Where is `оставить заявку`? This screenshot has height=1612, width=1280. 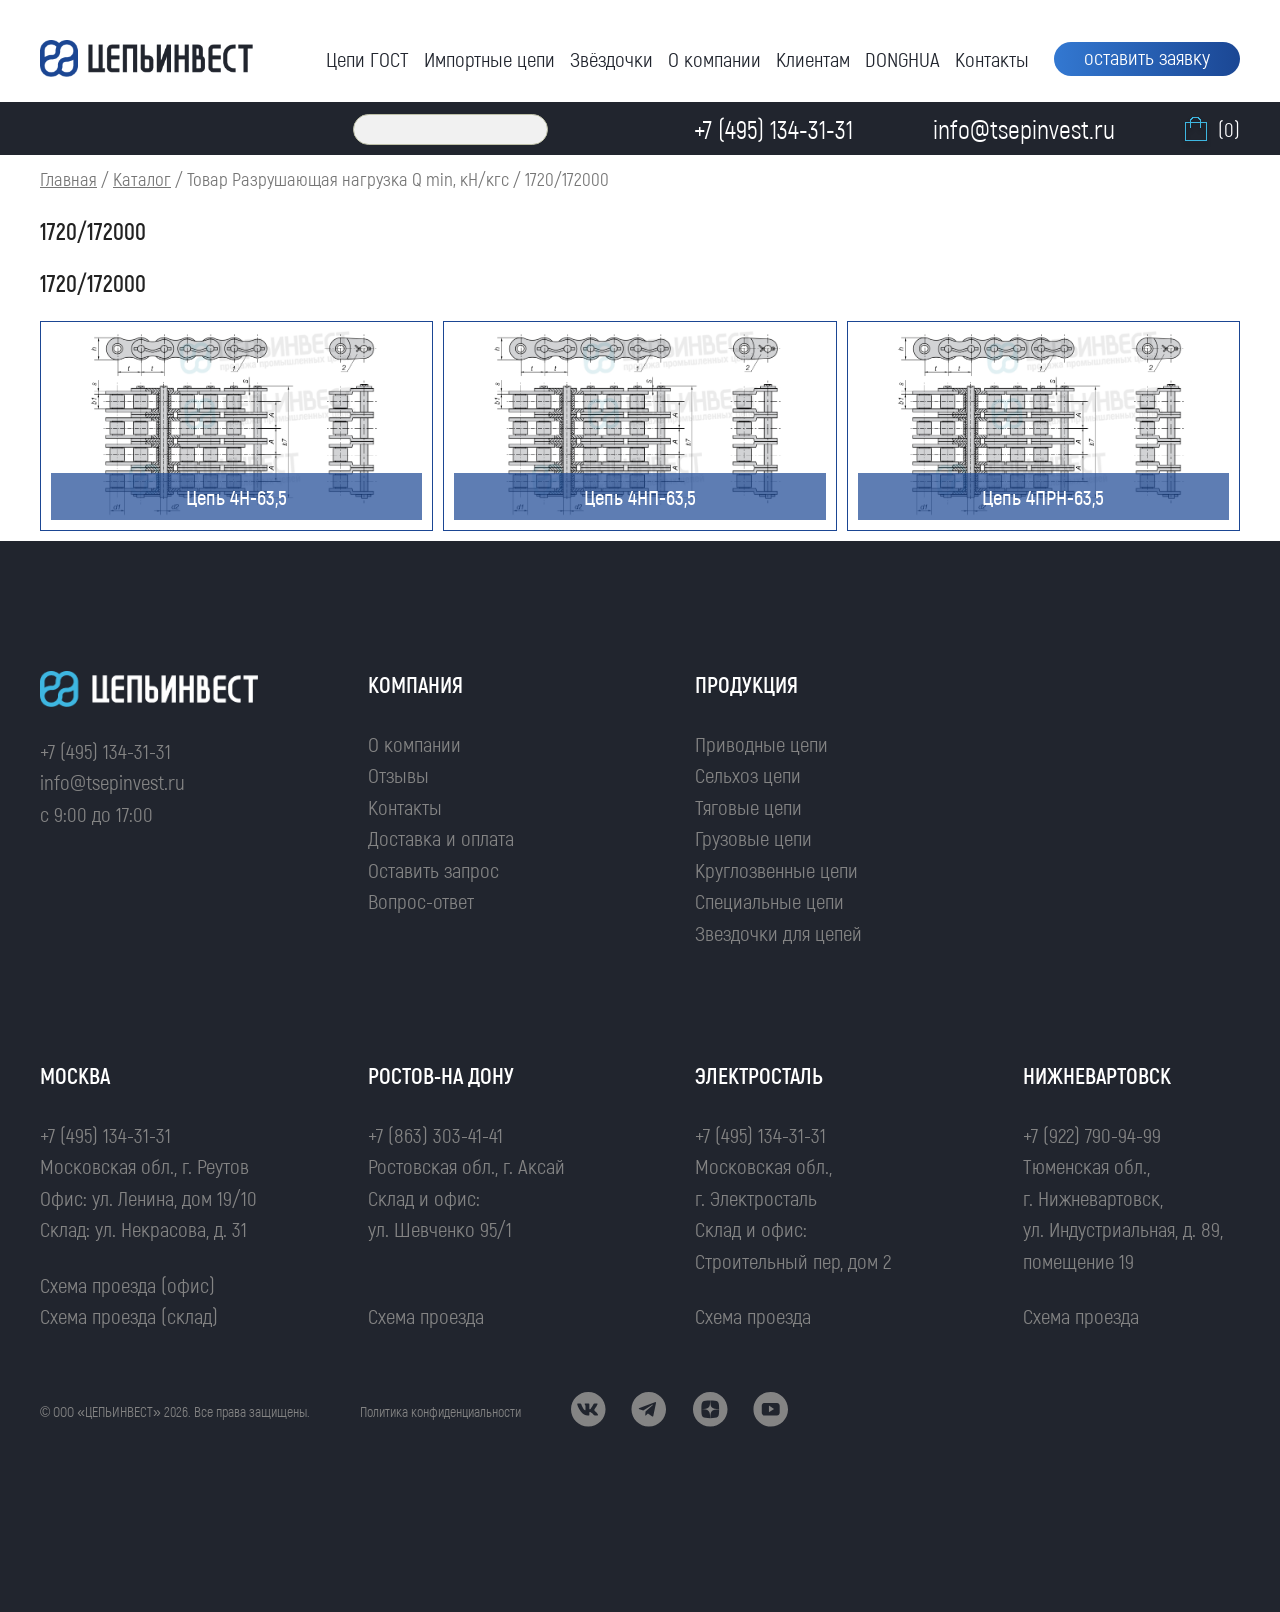 оставить заявку is located at coordinates (1147, 56).